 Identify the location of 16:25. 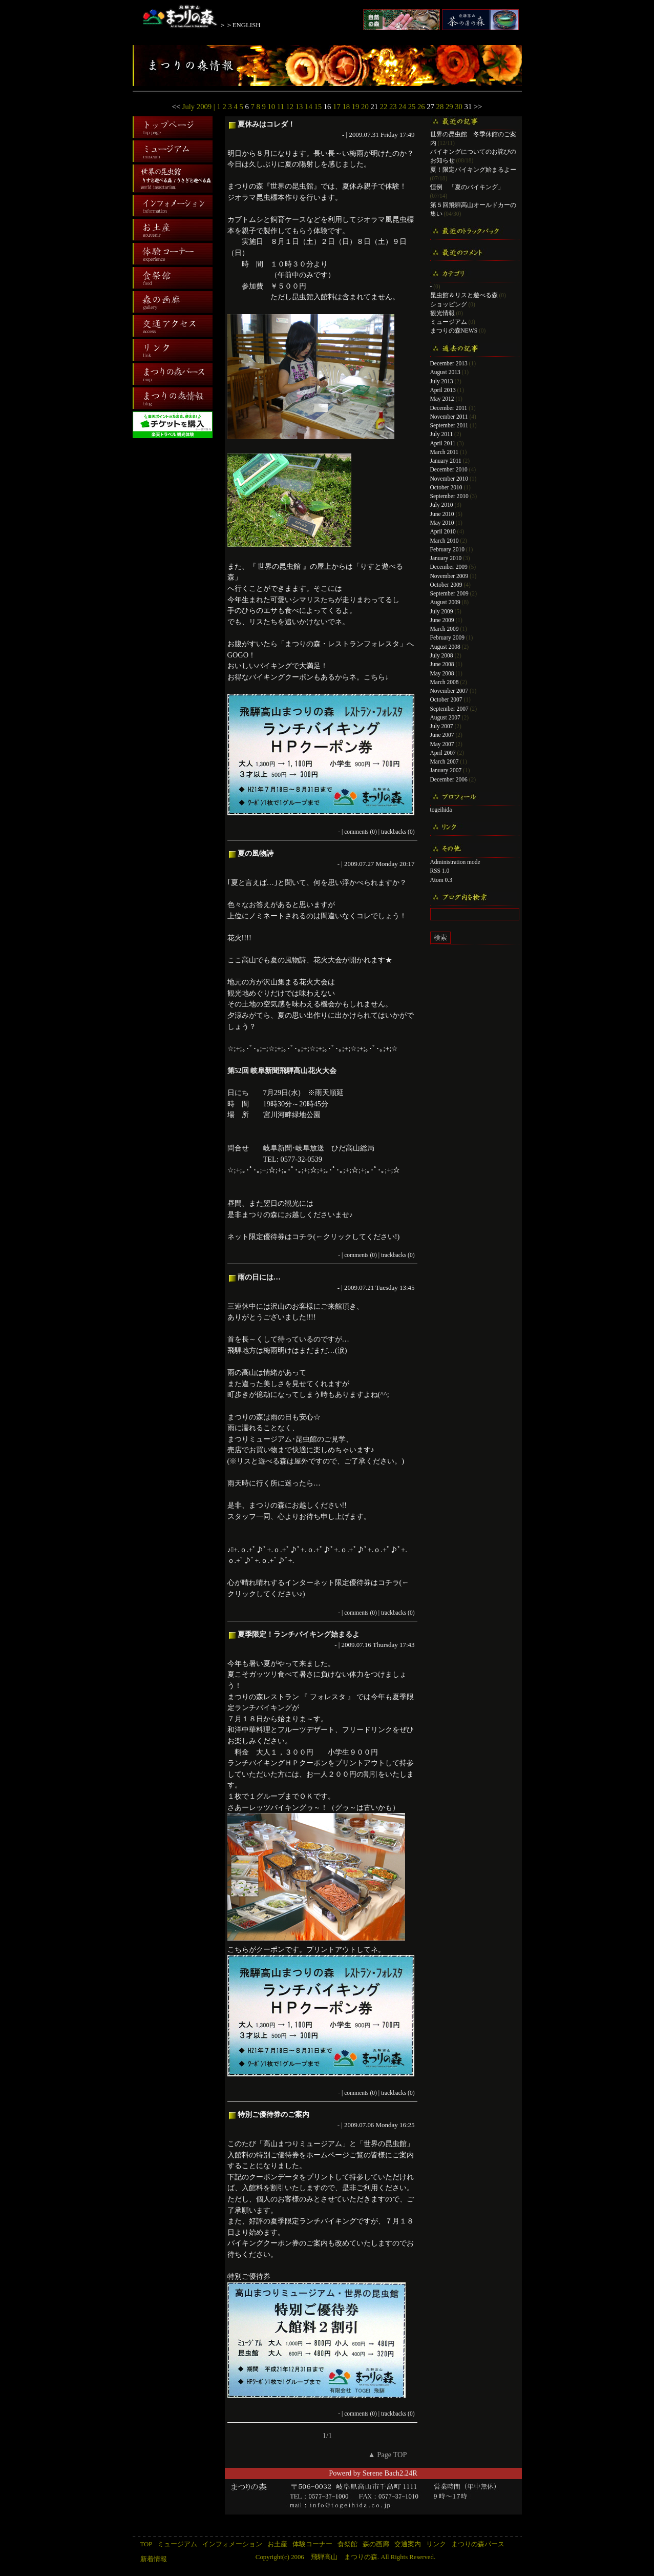
(407, 2125).